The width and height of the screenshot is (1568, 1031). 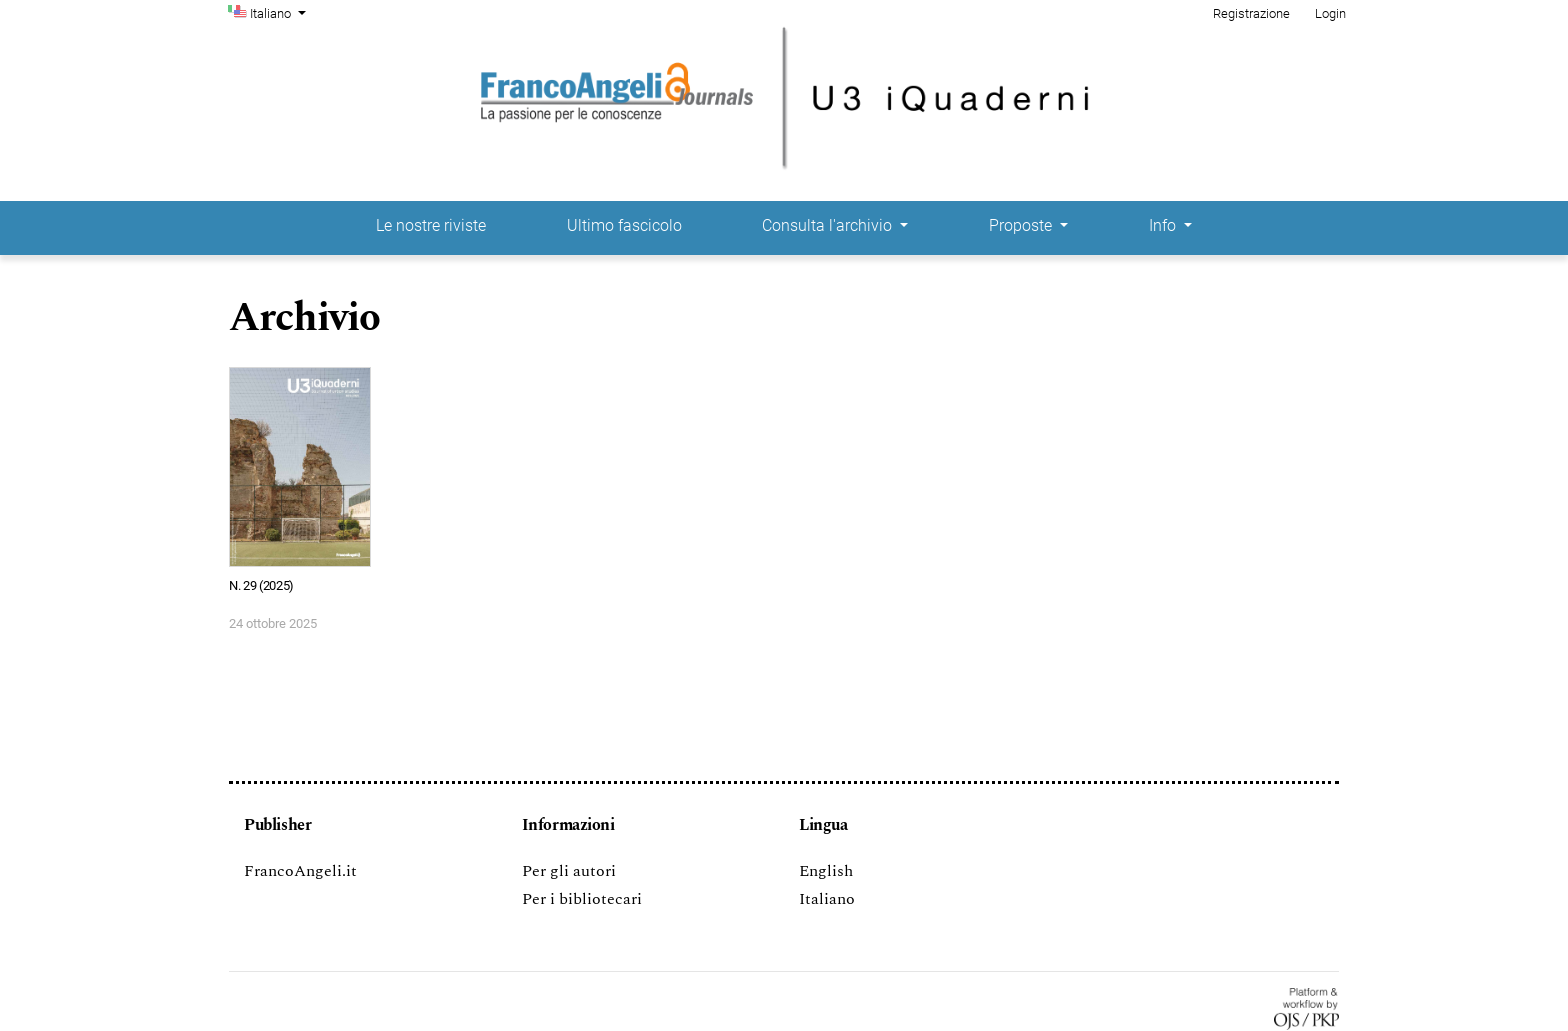 What do you see at coordinates (624, 225) in the screenshot?
I see `Ultimo fascicolo` at bounding box center [624, 225].